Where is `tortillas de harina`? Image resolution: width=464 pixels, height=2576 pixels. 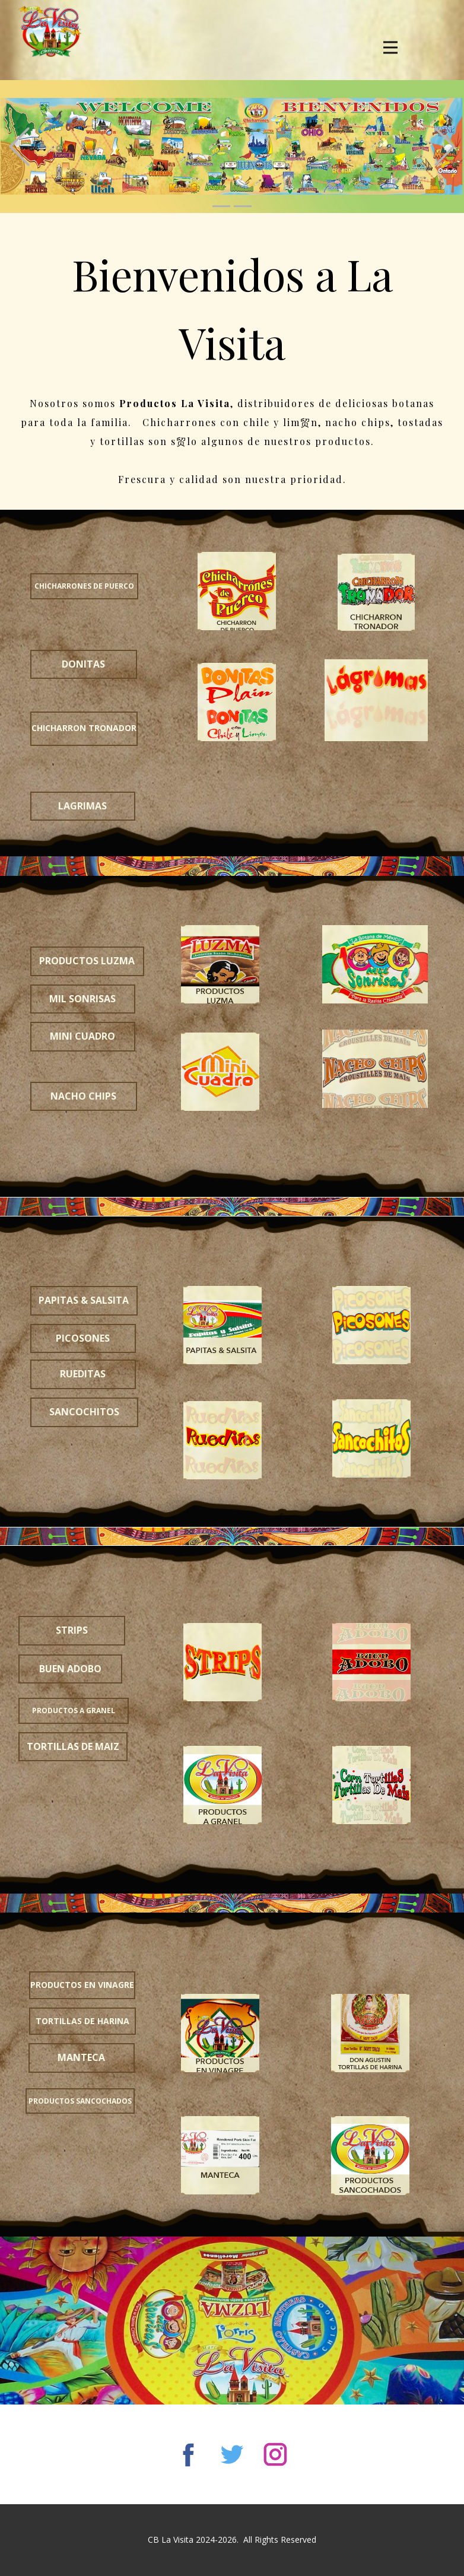
tortillas de harina is located at coordinates (82, 2021).